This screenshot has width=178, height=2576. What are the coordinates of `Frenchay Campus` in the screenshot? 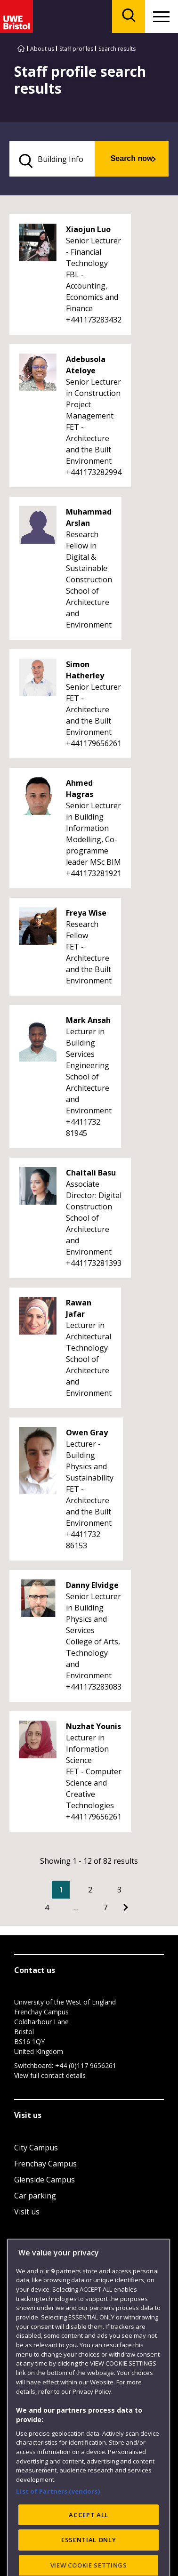 It's located at (45, 2163).